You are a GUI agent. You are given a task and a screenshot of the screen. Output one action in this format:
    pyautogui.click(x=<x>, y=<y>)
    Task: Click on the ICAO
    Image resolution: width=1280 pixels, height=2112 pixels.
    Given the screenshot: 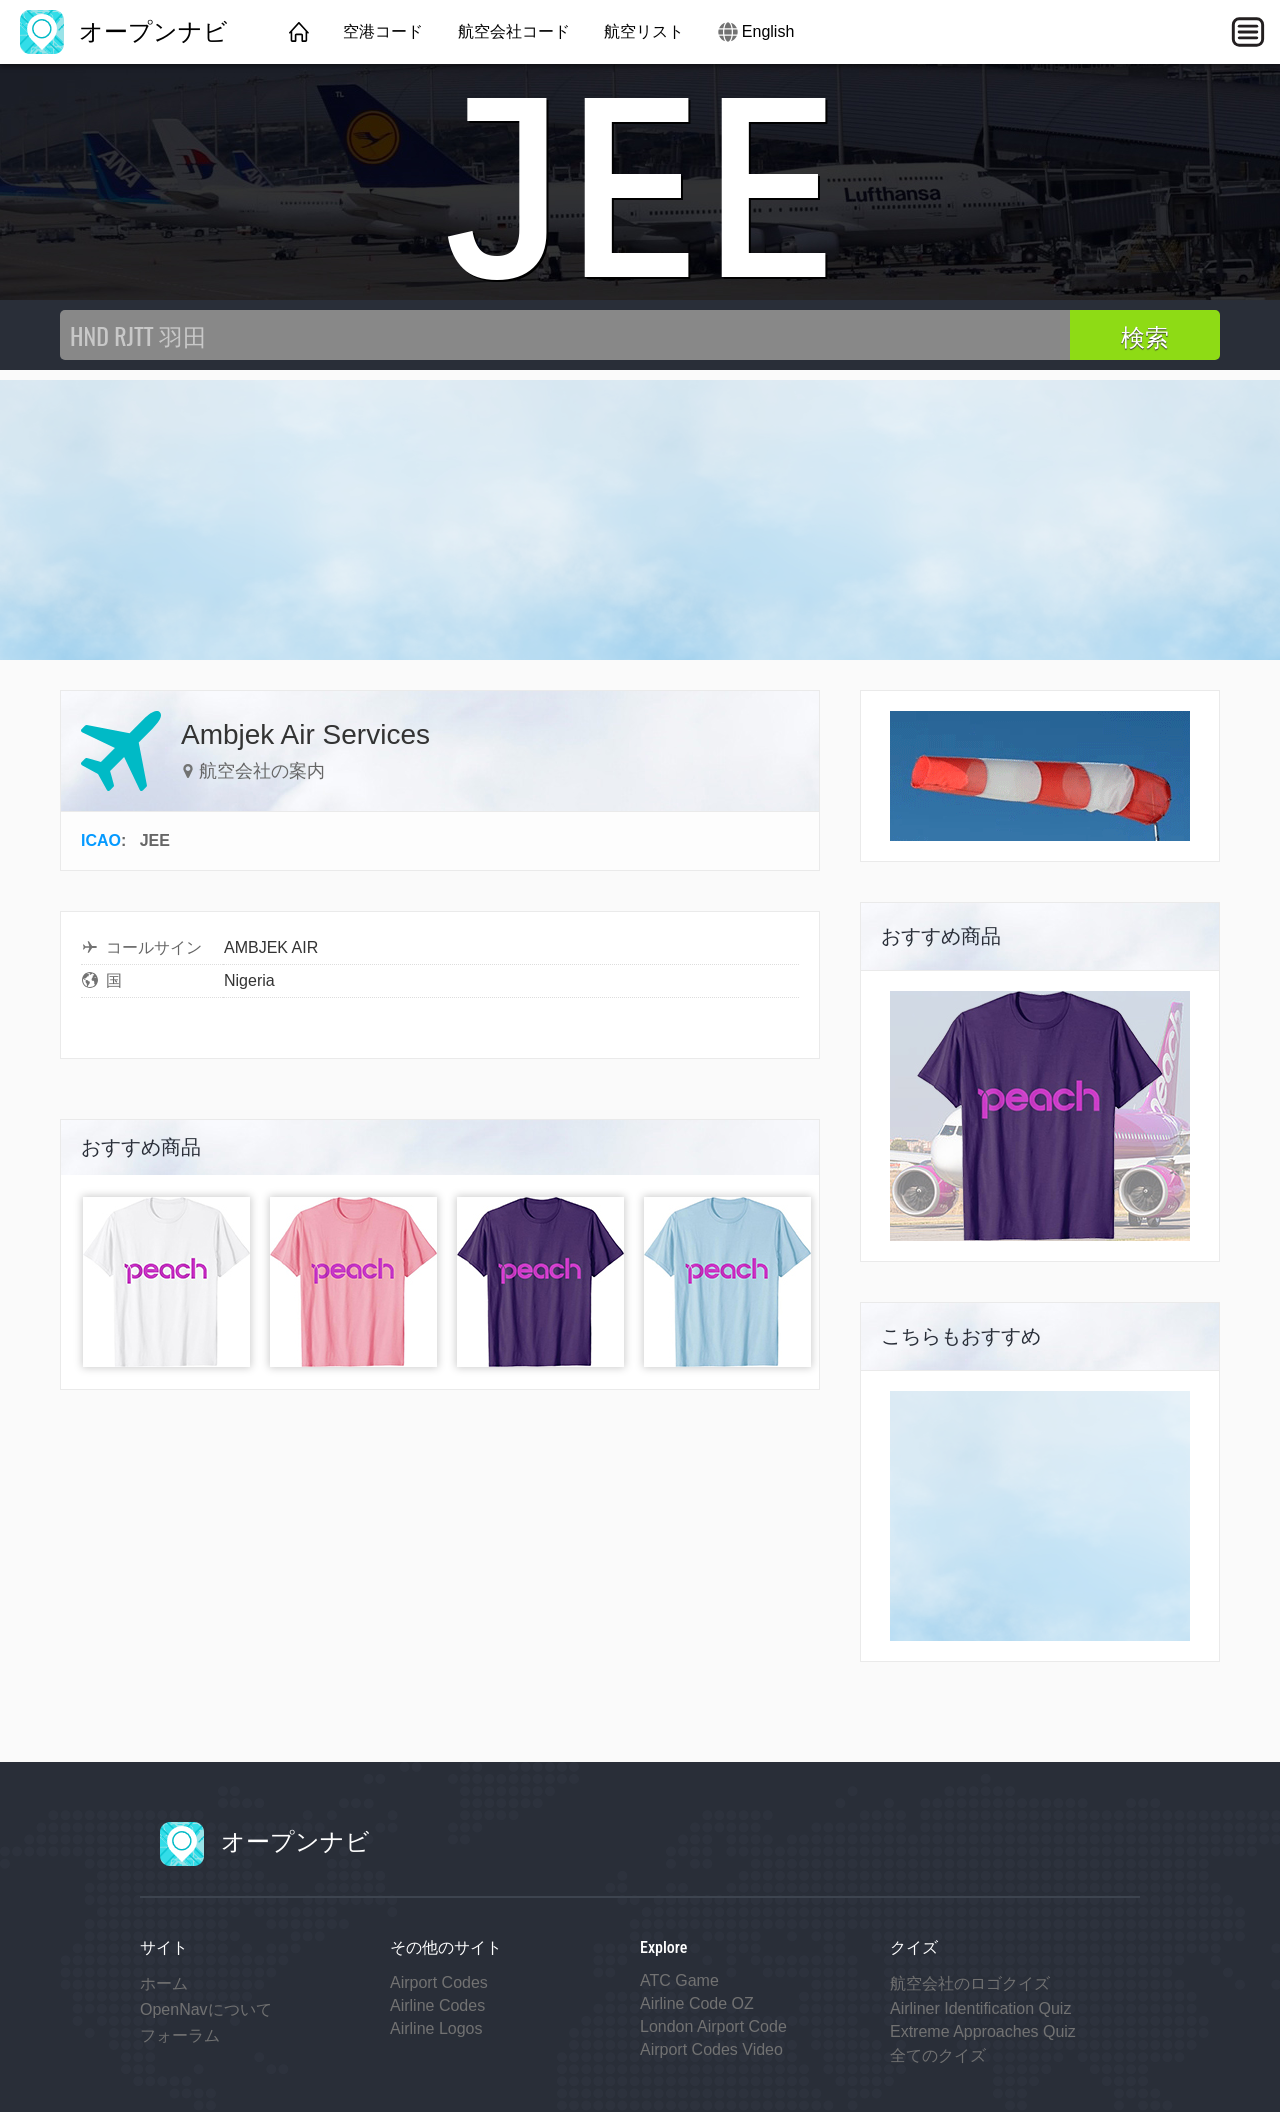 What is the action you would take?
    pyautogui.click(x=101, y=840)
    